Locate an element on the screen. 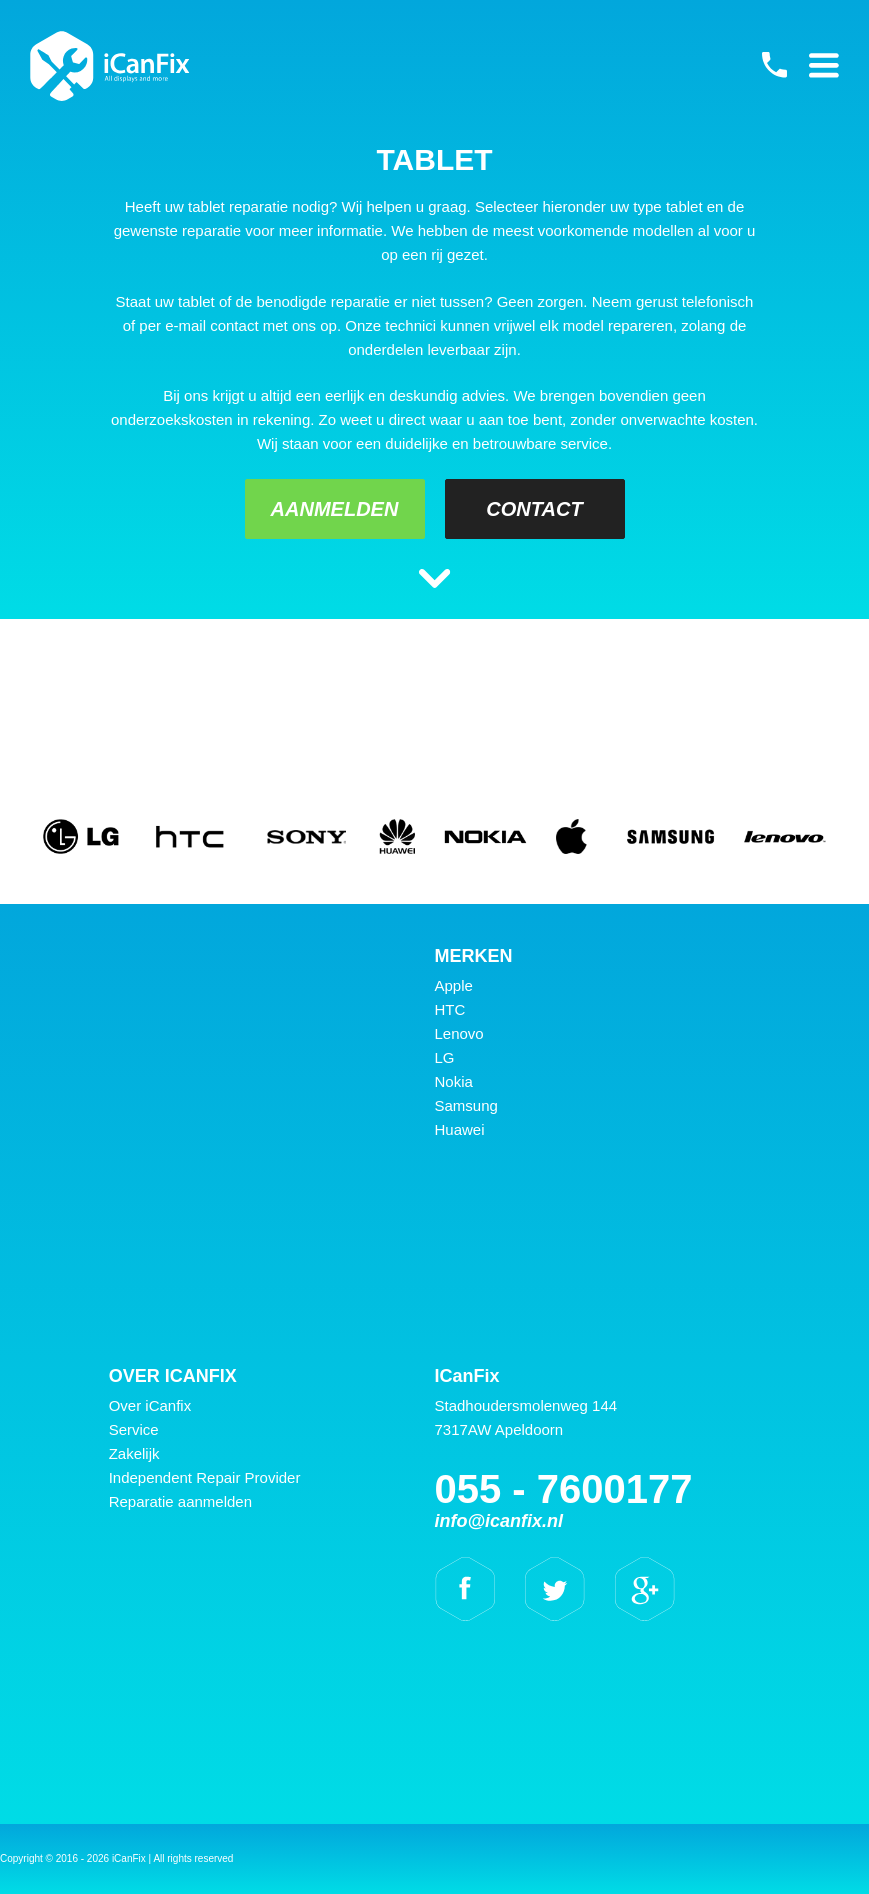  Huawei is located at coordinates (460, 1129).